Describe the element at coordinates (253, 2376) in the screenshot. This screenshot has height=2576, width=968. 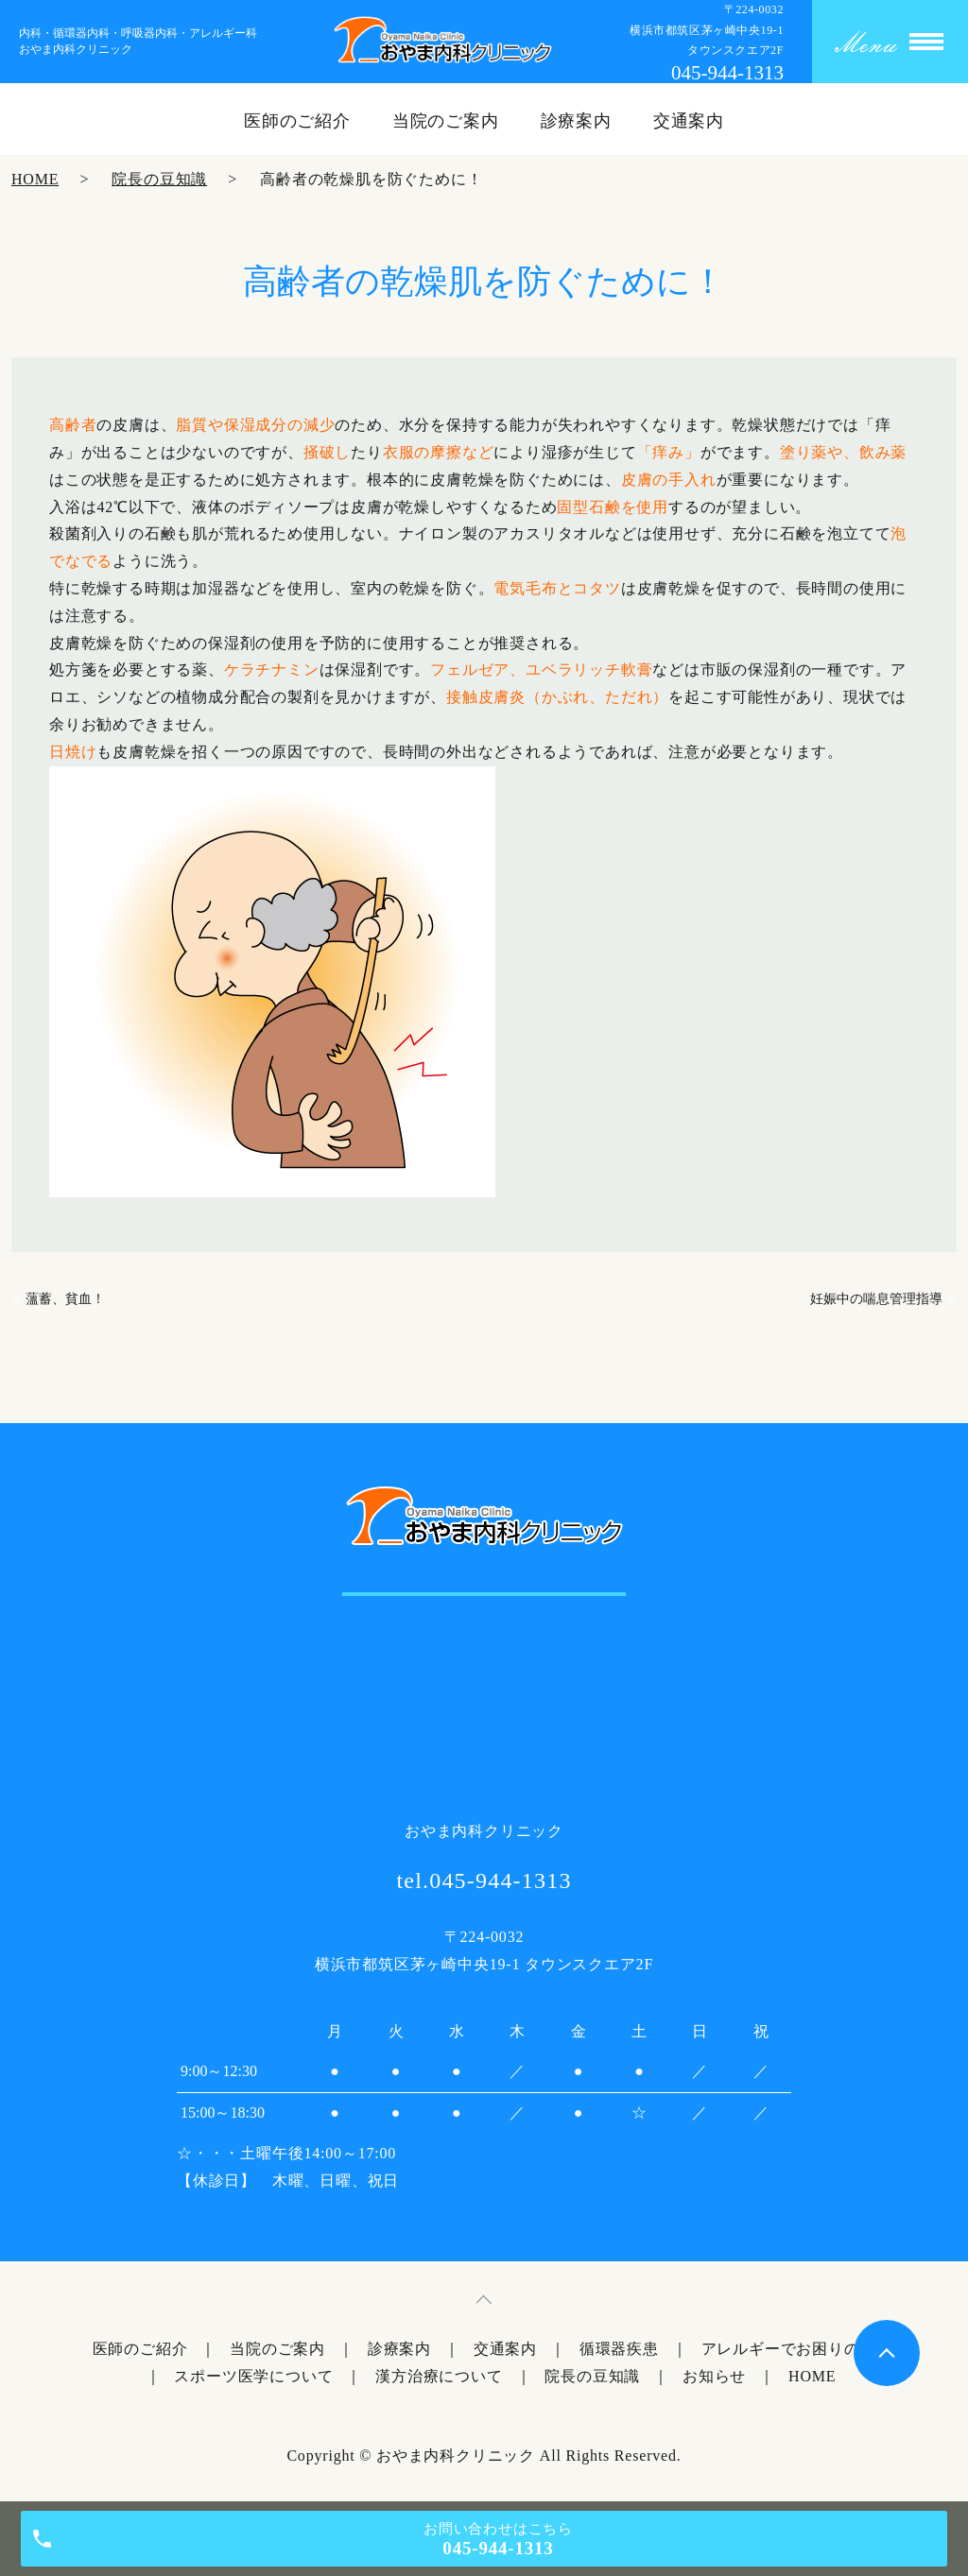
I see `スポーツ医学について` at that location.